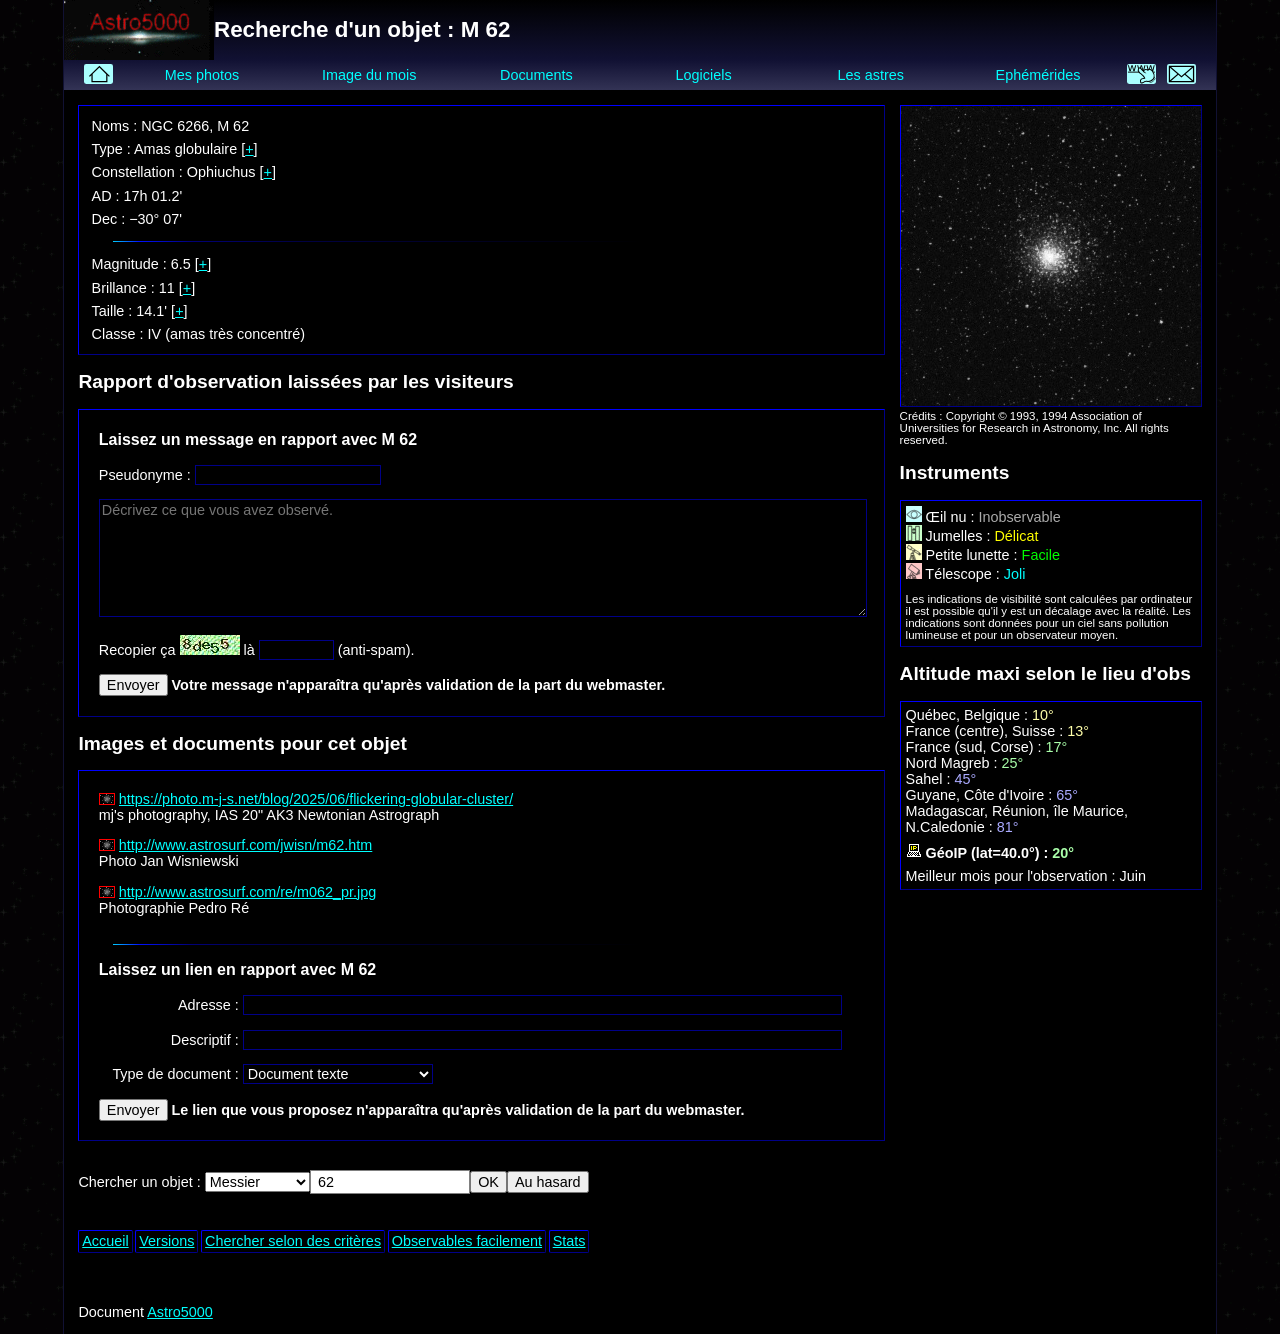 This screenshot has width=1280, height=1334. I want to click on Meilleur mois pour l'observation :, so click(1013, 876).